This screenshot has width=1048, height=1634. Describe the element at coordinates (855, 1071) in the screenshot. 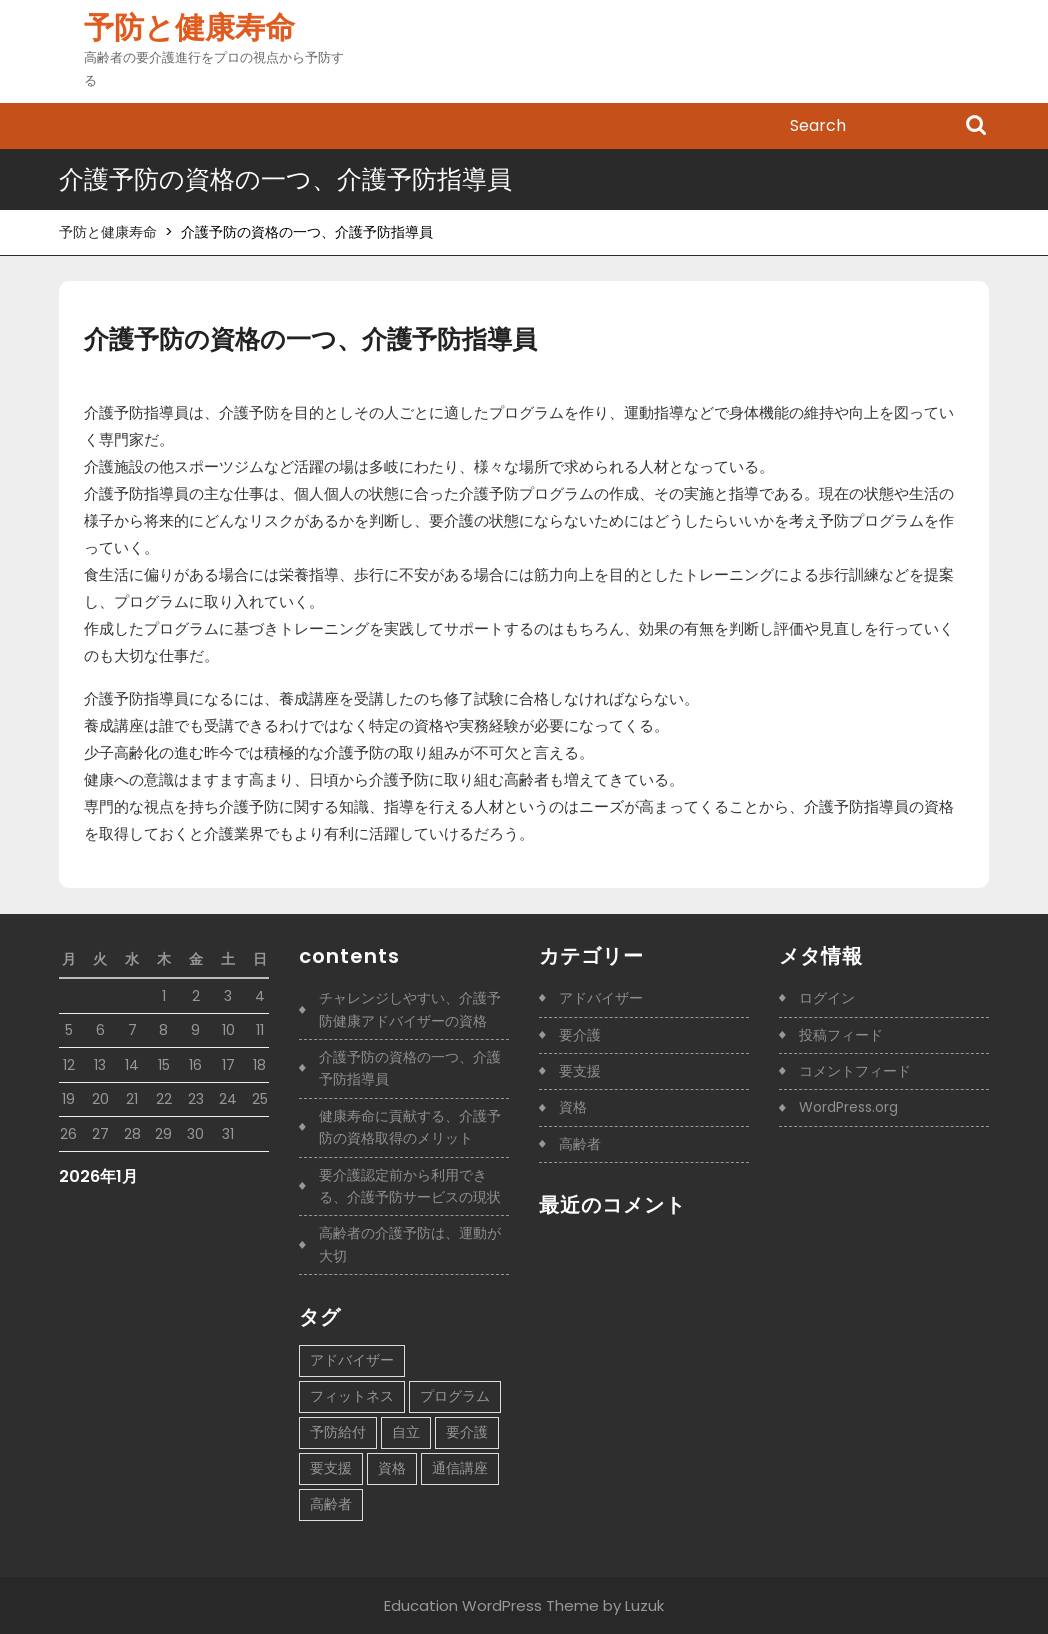

I see `コメントフィード` at that location.